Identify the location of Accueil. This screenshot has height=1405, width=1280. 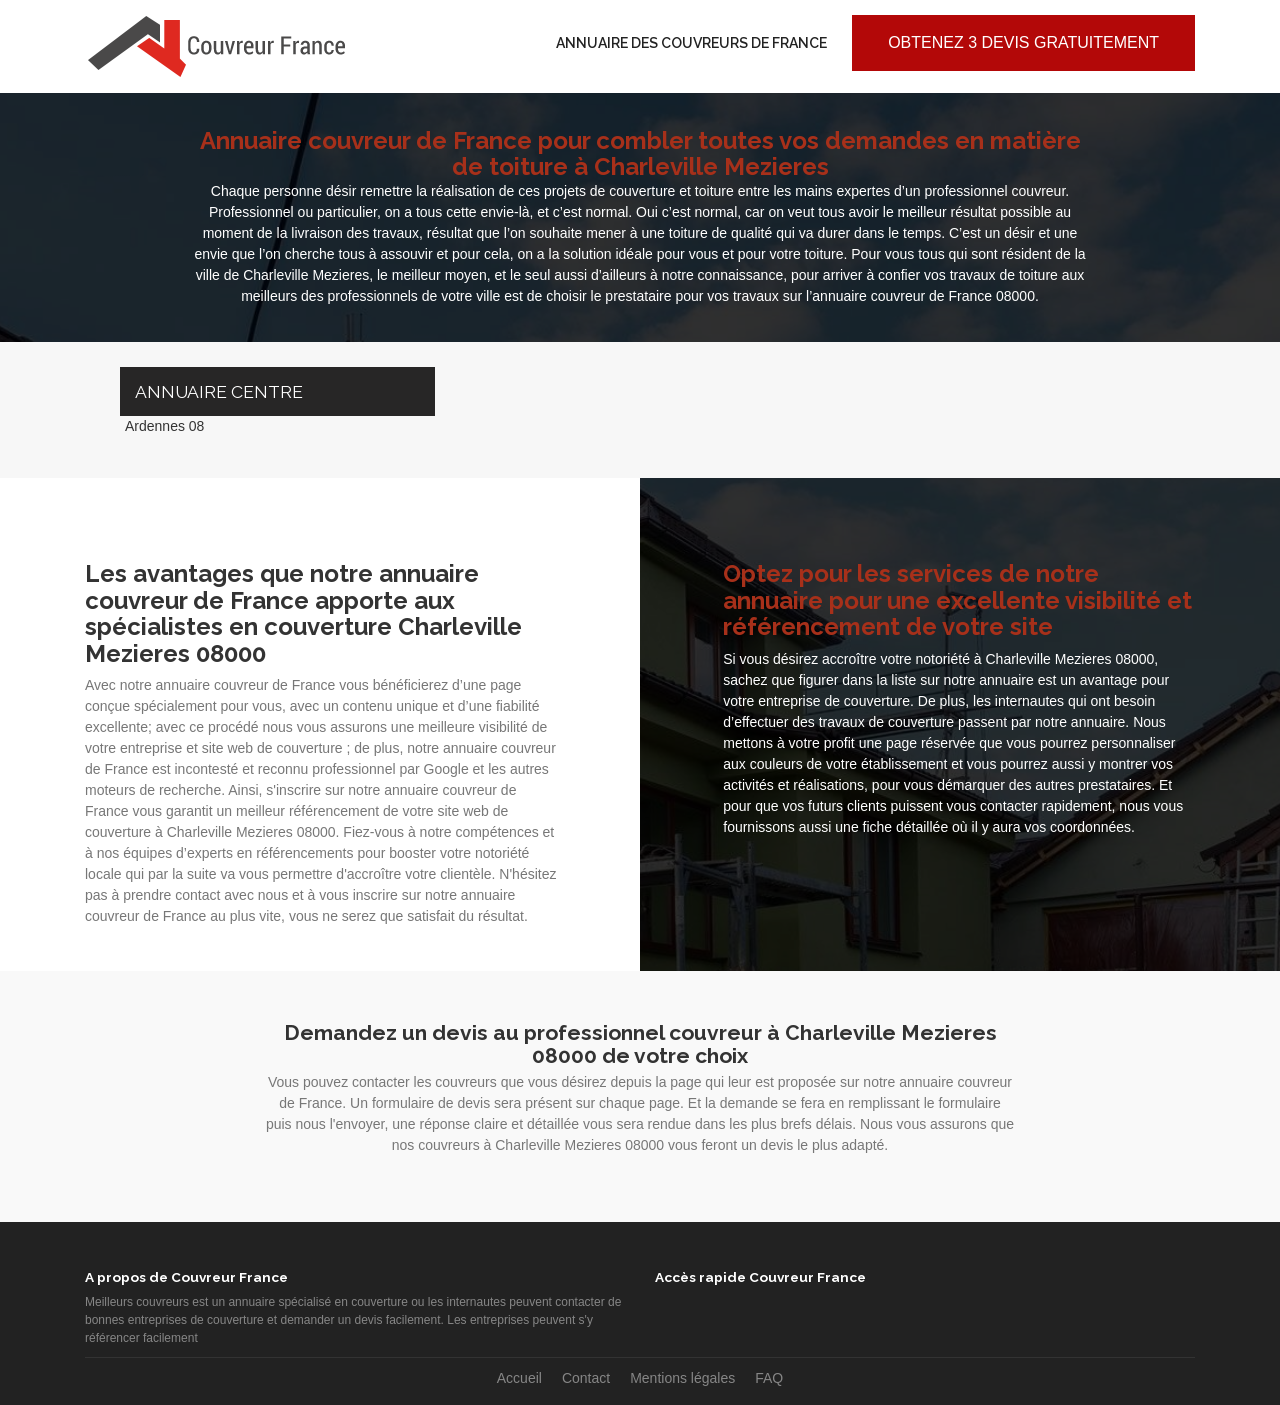
(519, 1378).